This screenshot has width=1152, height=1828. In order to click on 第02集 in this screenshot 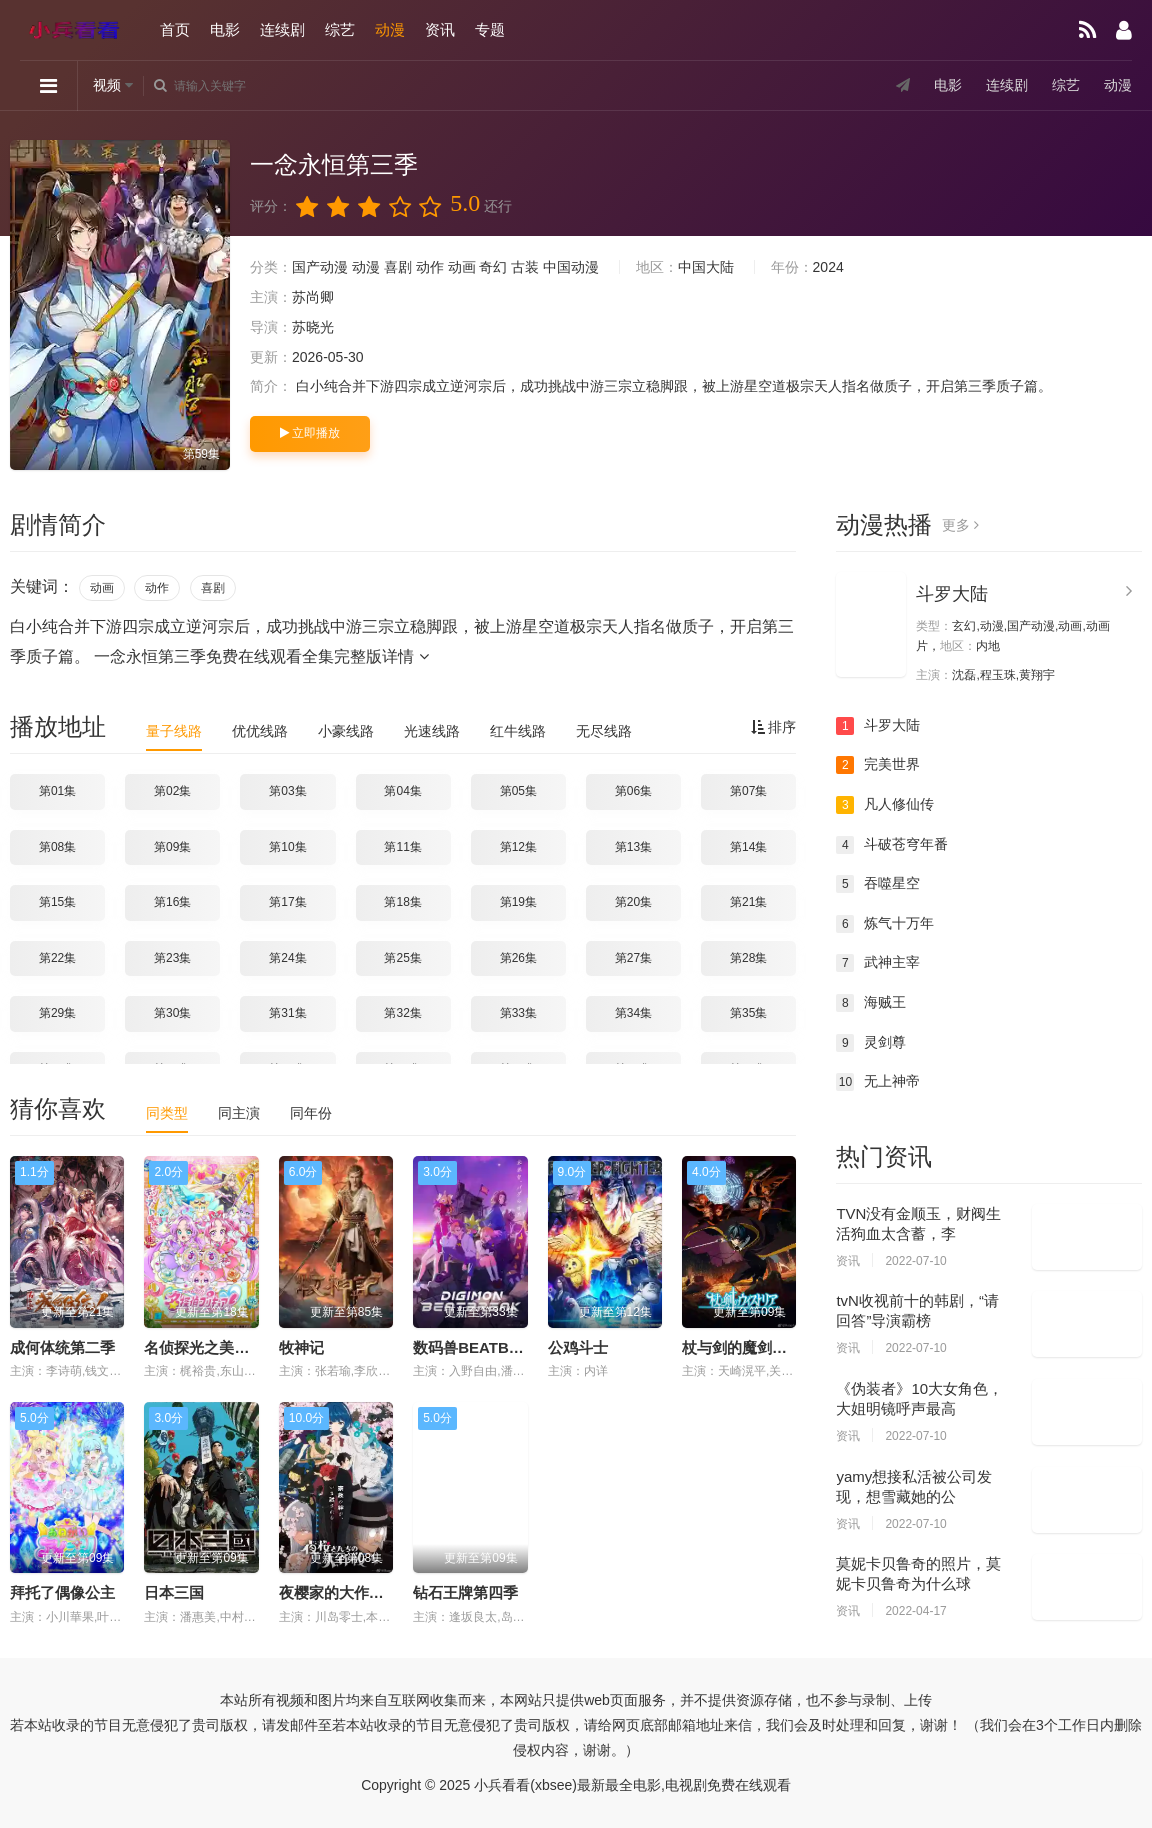, I will do `click(172, 791)`.